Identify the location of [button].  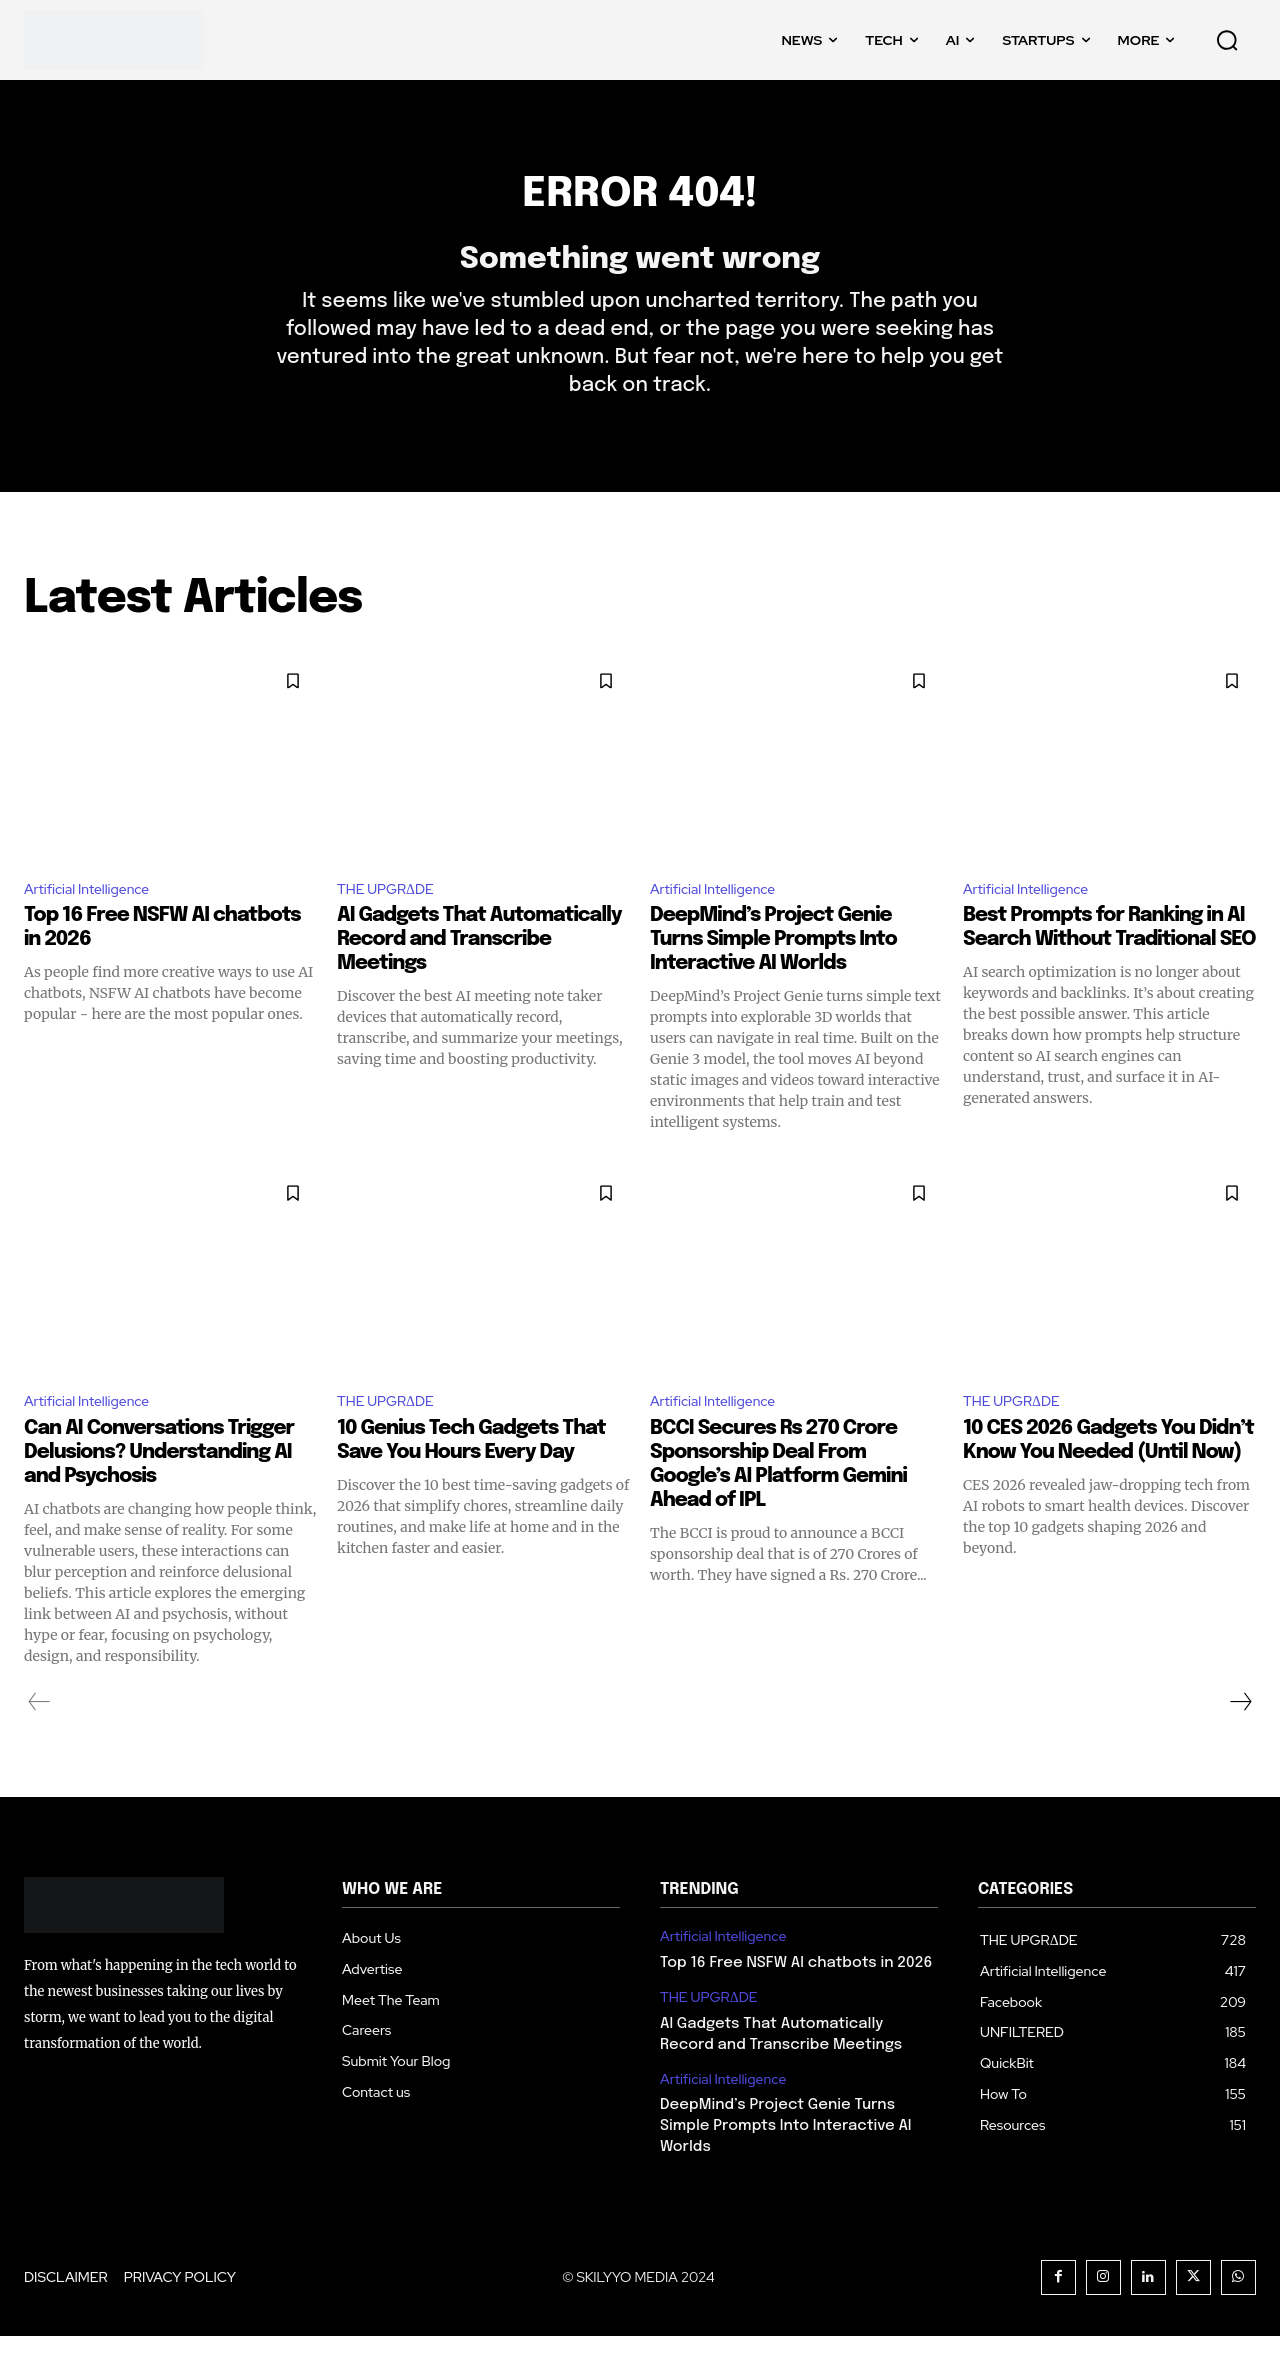
(1227, 40).